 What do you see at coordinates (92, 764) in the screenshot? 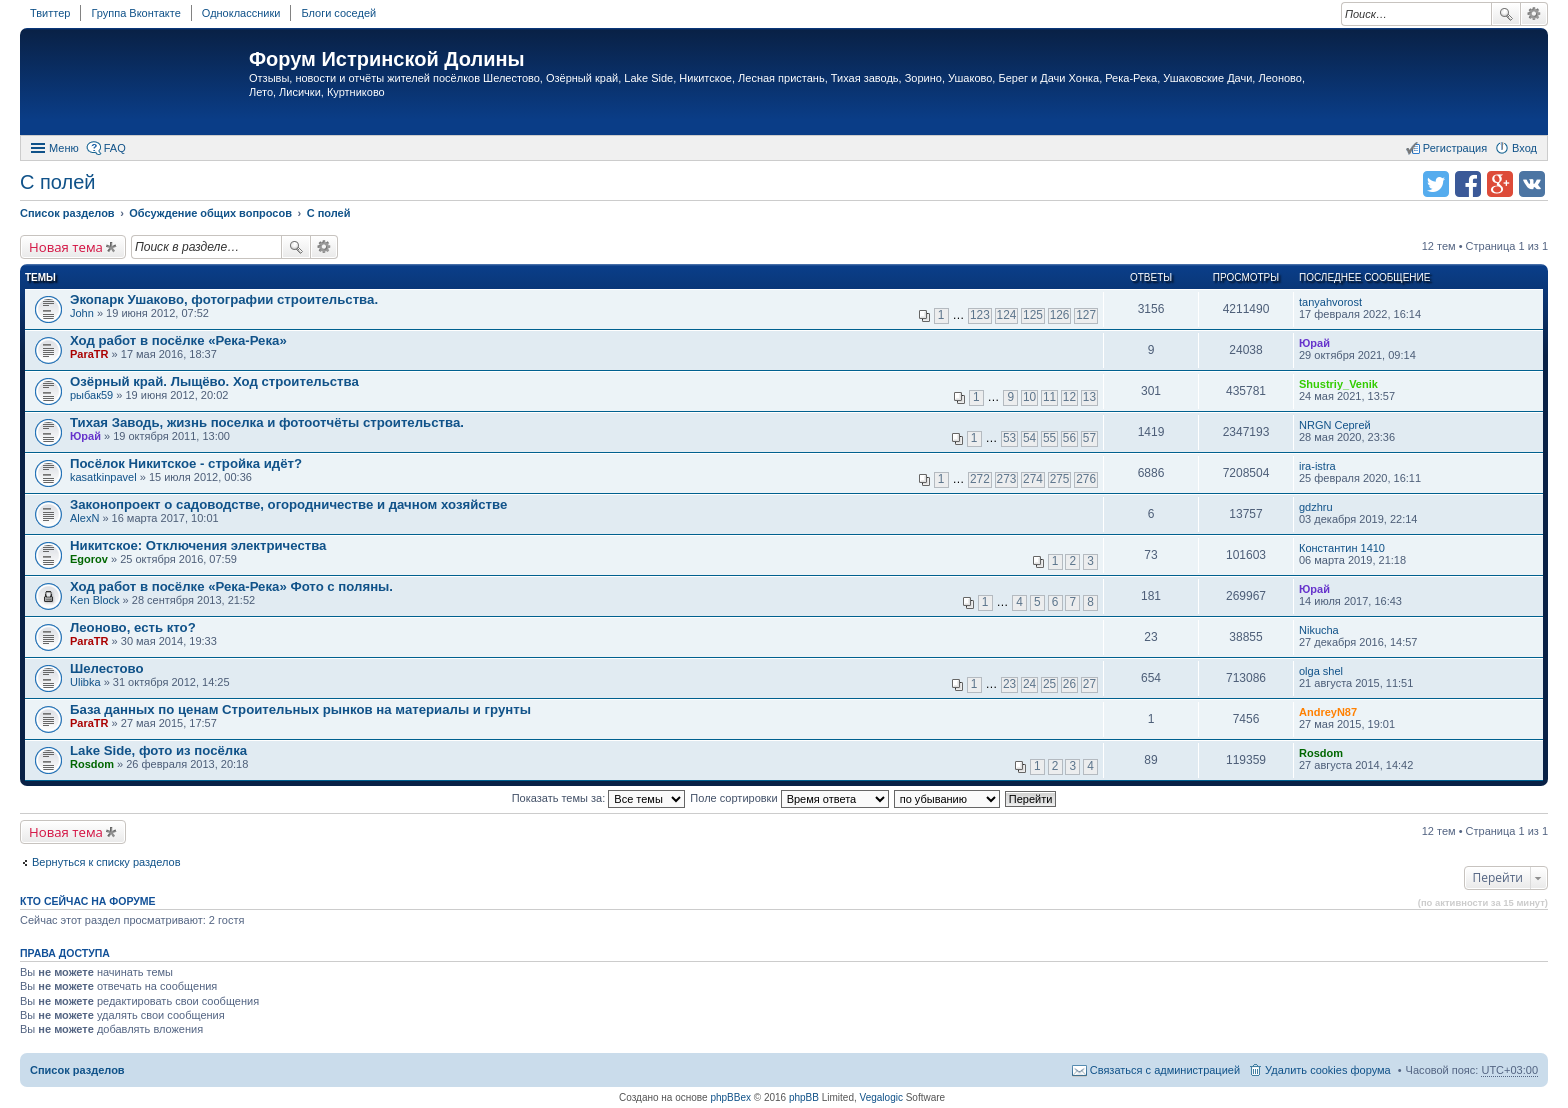
I see `Rosdom` at bounding box center [92, 764].